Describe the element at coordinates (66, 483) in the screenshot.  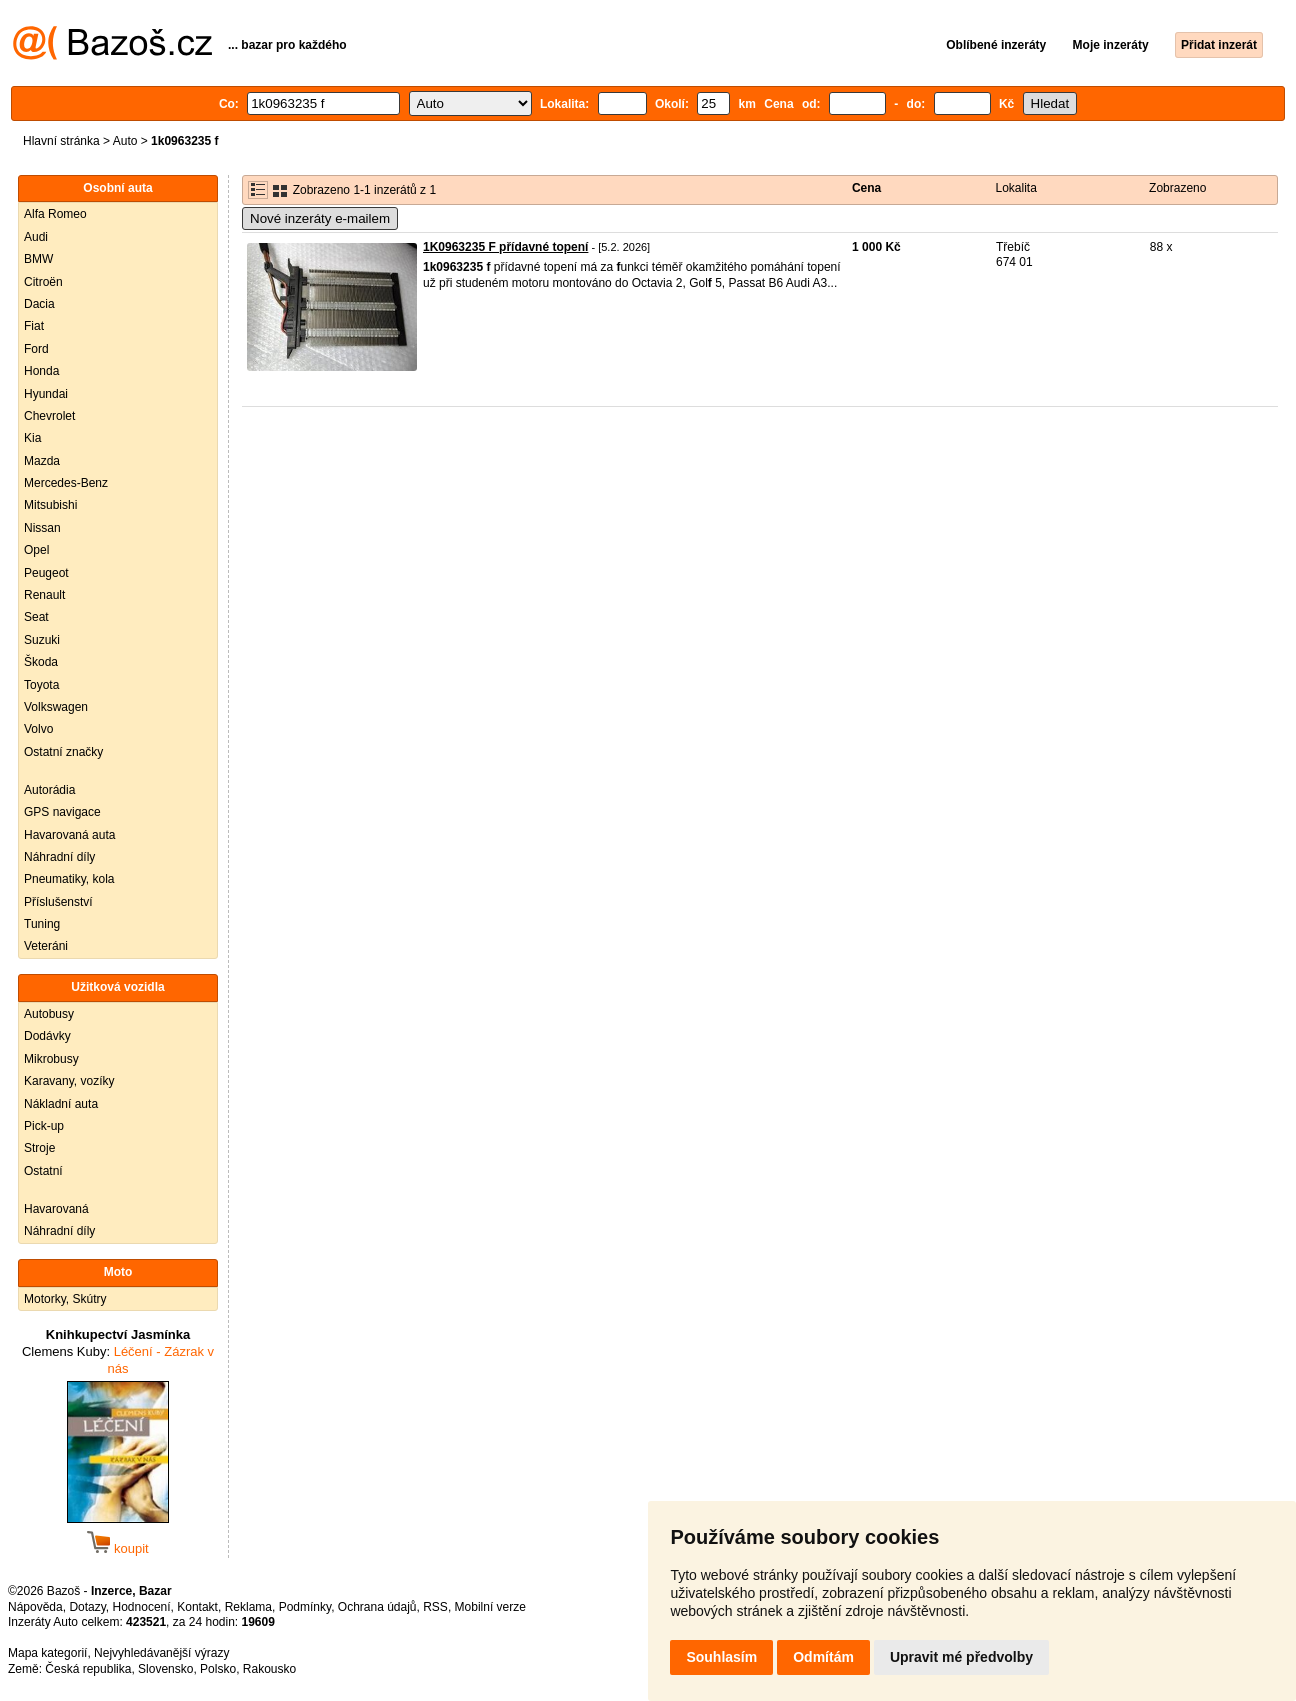
I see `Mercedes-Benz` at that location.